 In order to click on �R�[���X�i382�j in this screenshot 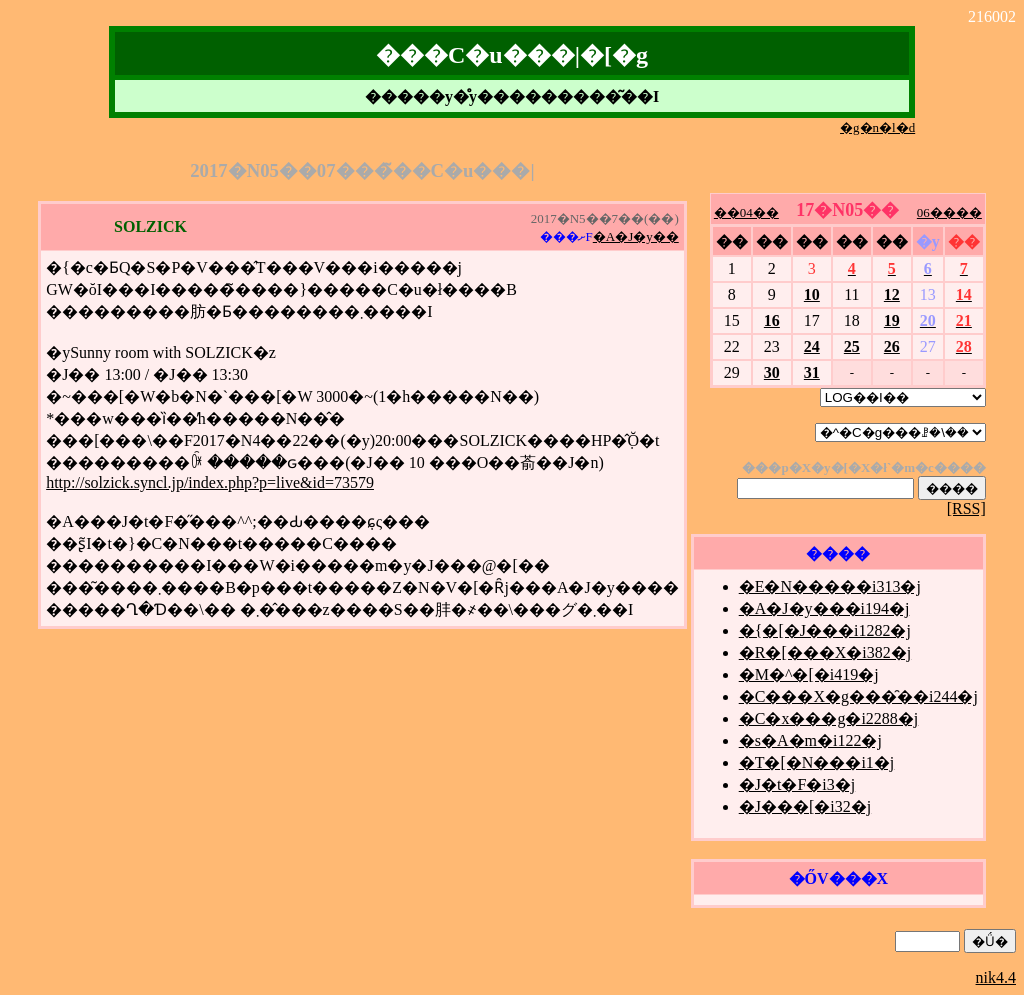, I will do `click(825, 652)`.